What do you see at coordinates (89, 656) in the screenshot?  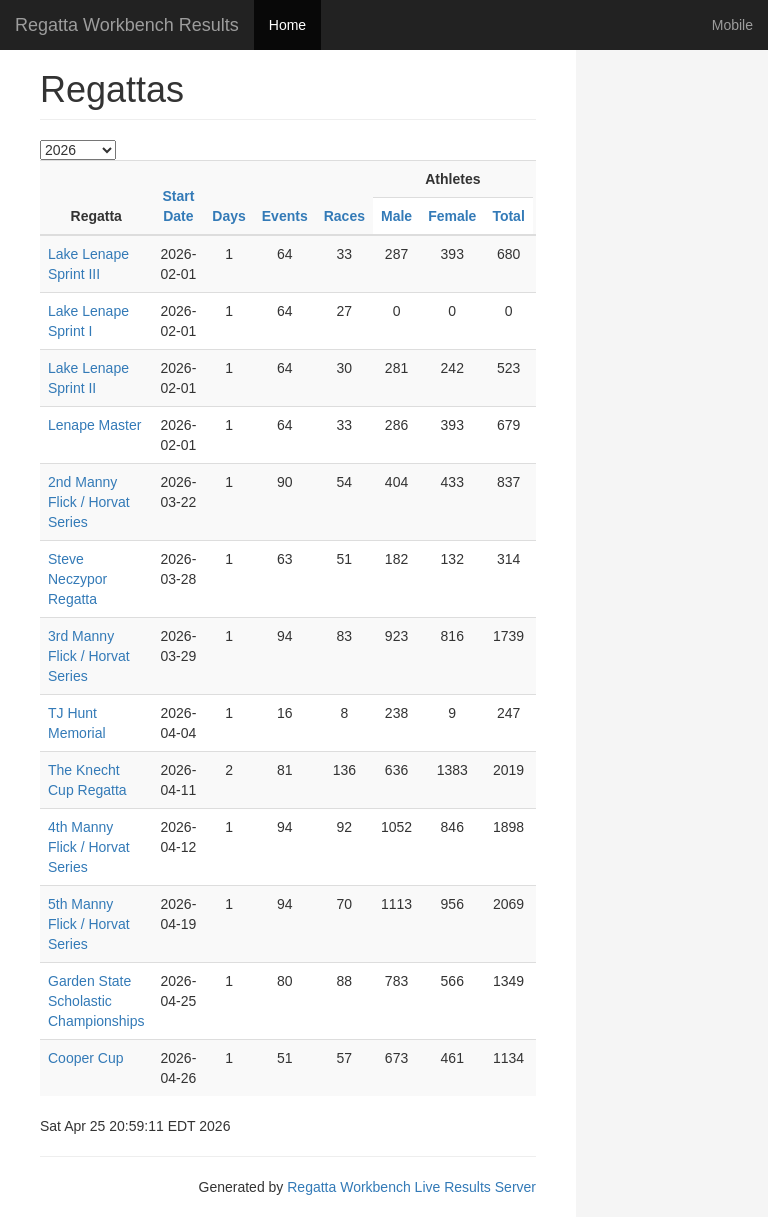 I see `3rd Manny Flick / Horvat Series` at bounding box center [89, 656].